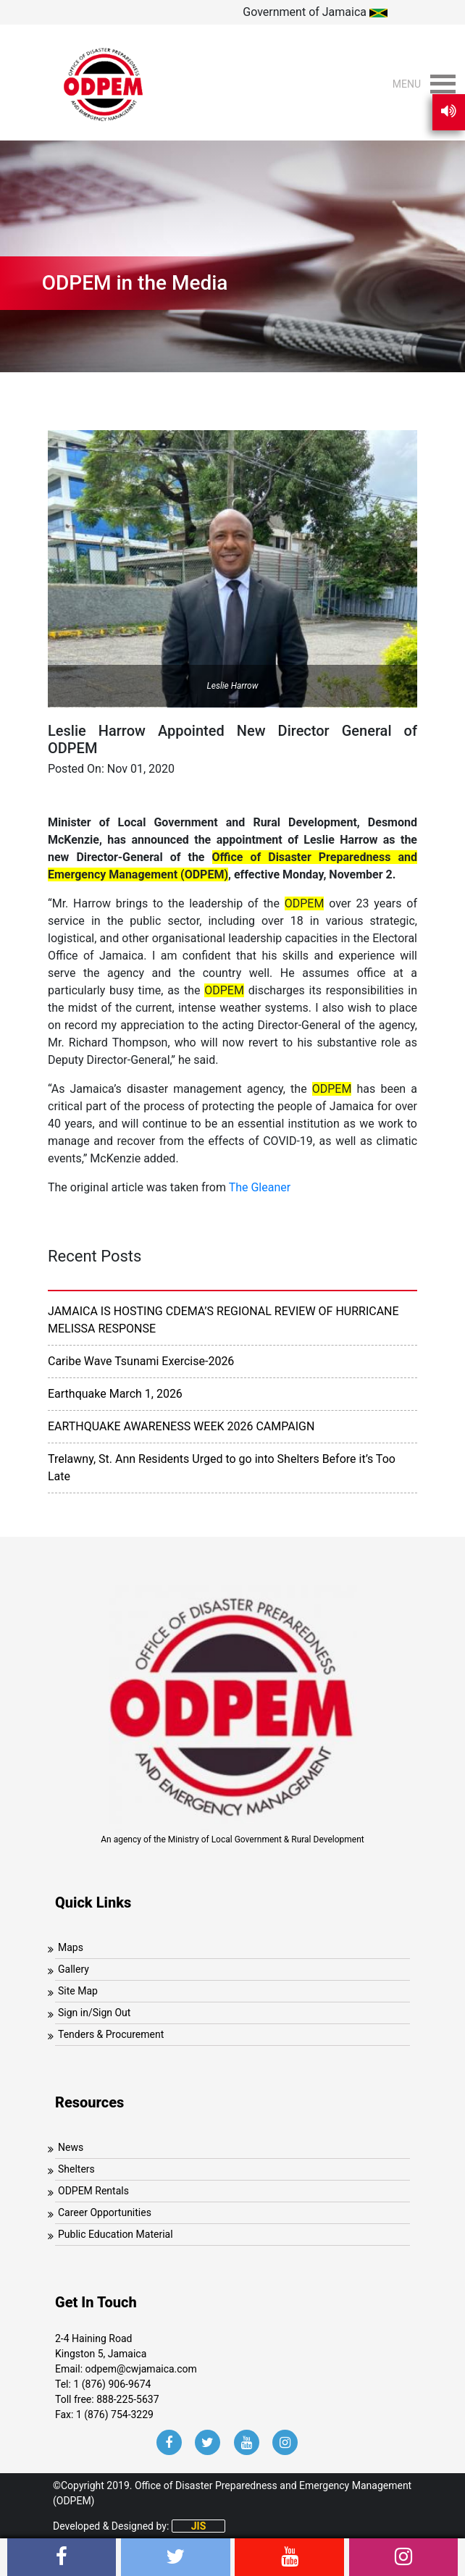 The image size is (465, 2576). I want to click on 888-225-5637, so click(127, 2399).